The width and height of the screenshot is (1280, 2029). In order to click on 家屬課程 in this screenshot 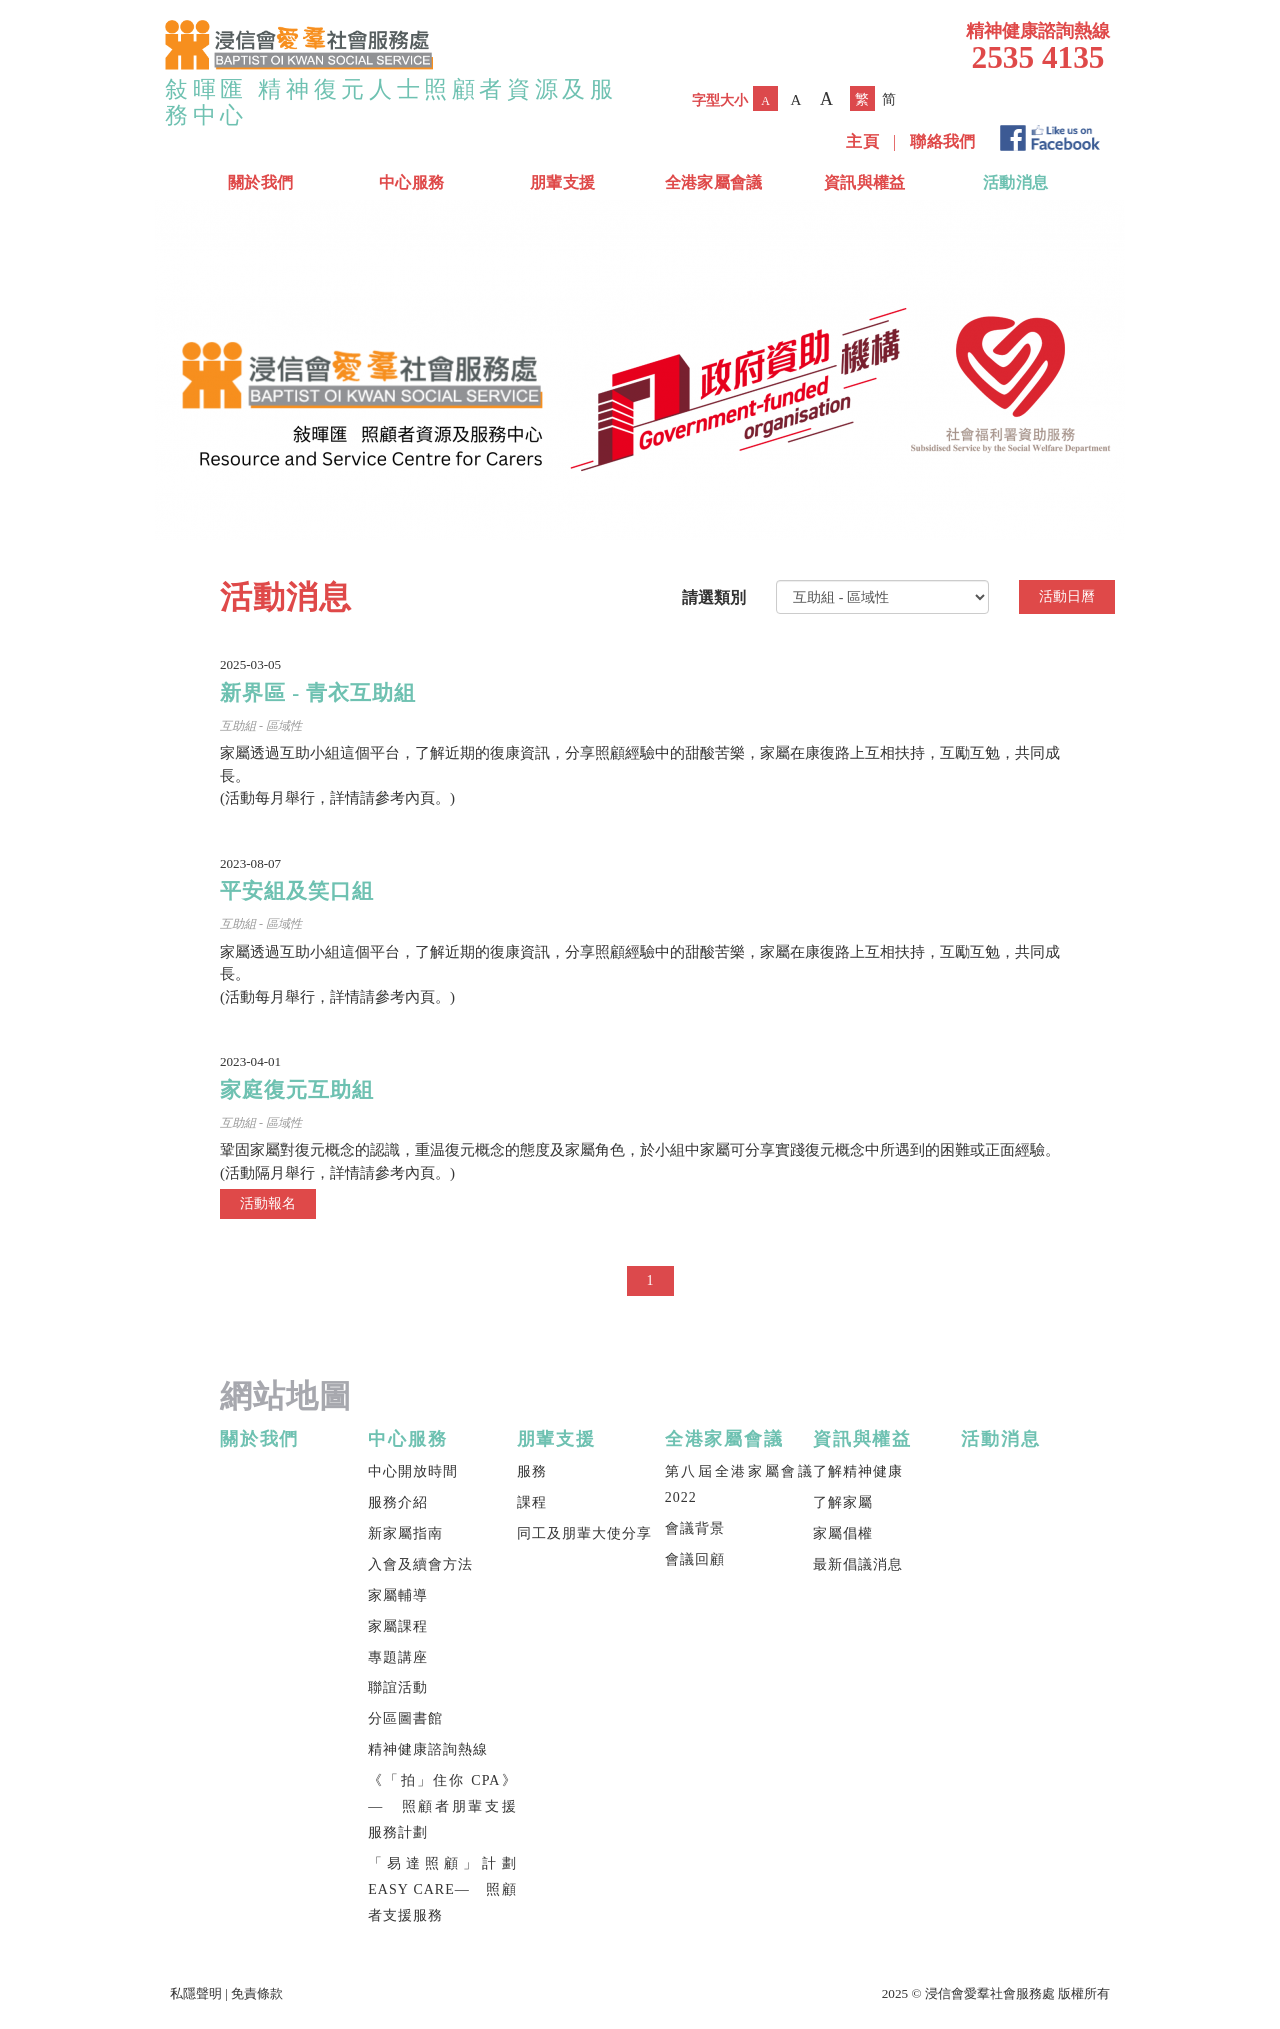, I will do `click(398, 1626)`.